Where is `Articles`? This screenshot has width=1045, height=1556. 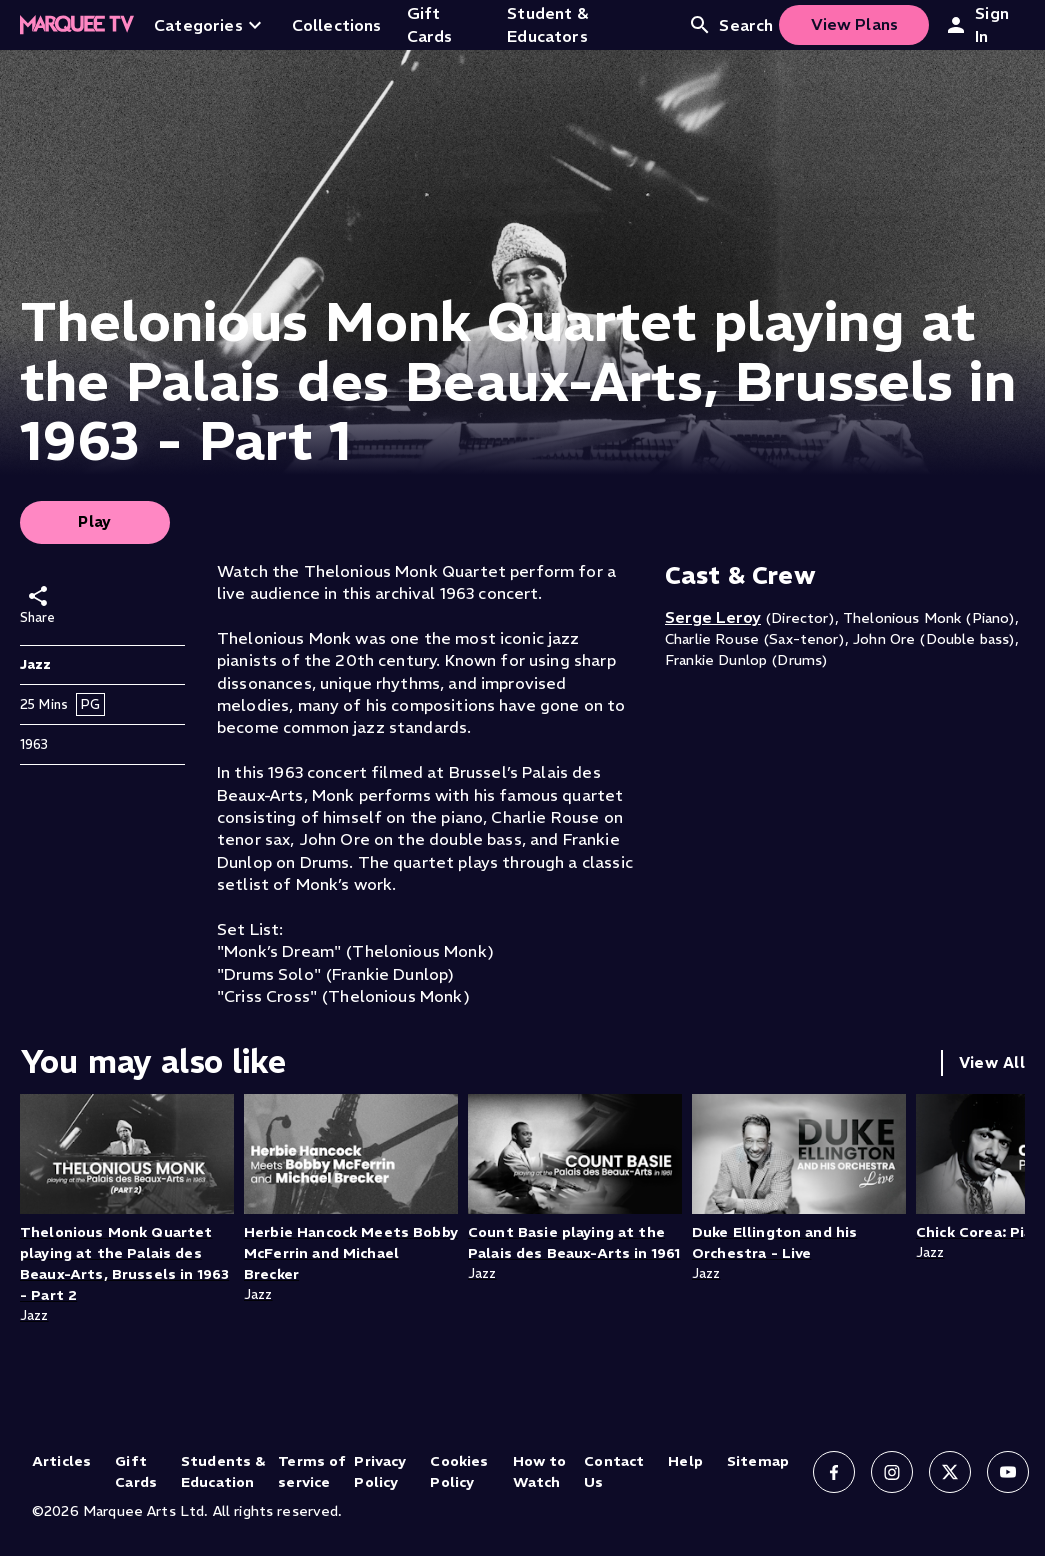 Articles is located at coordinates (61, 1461).